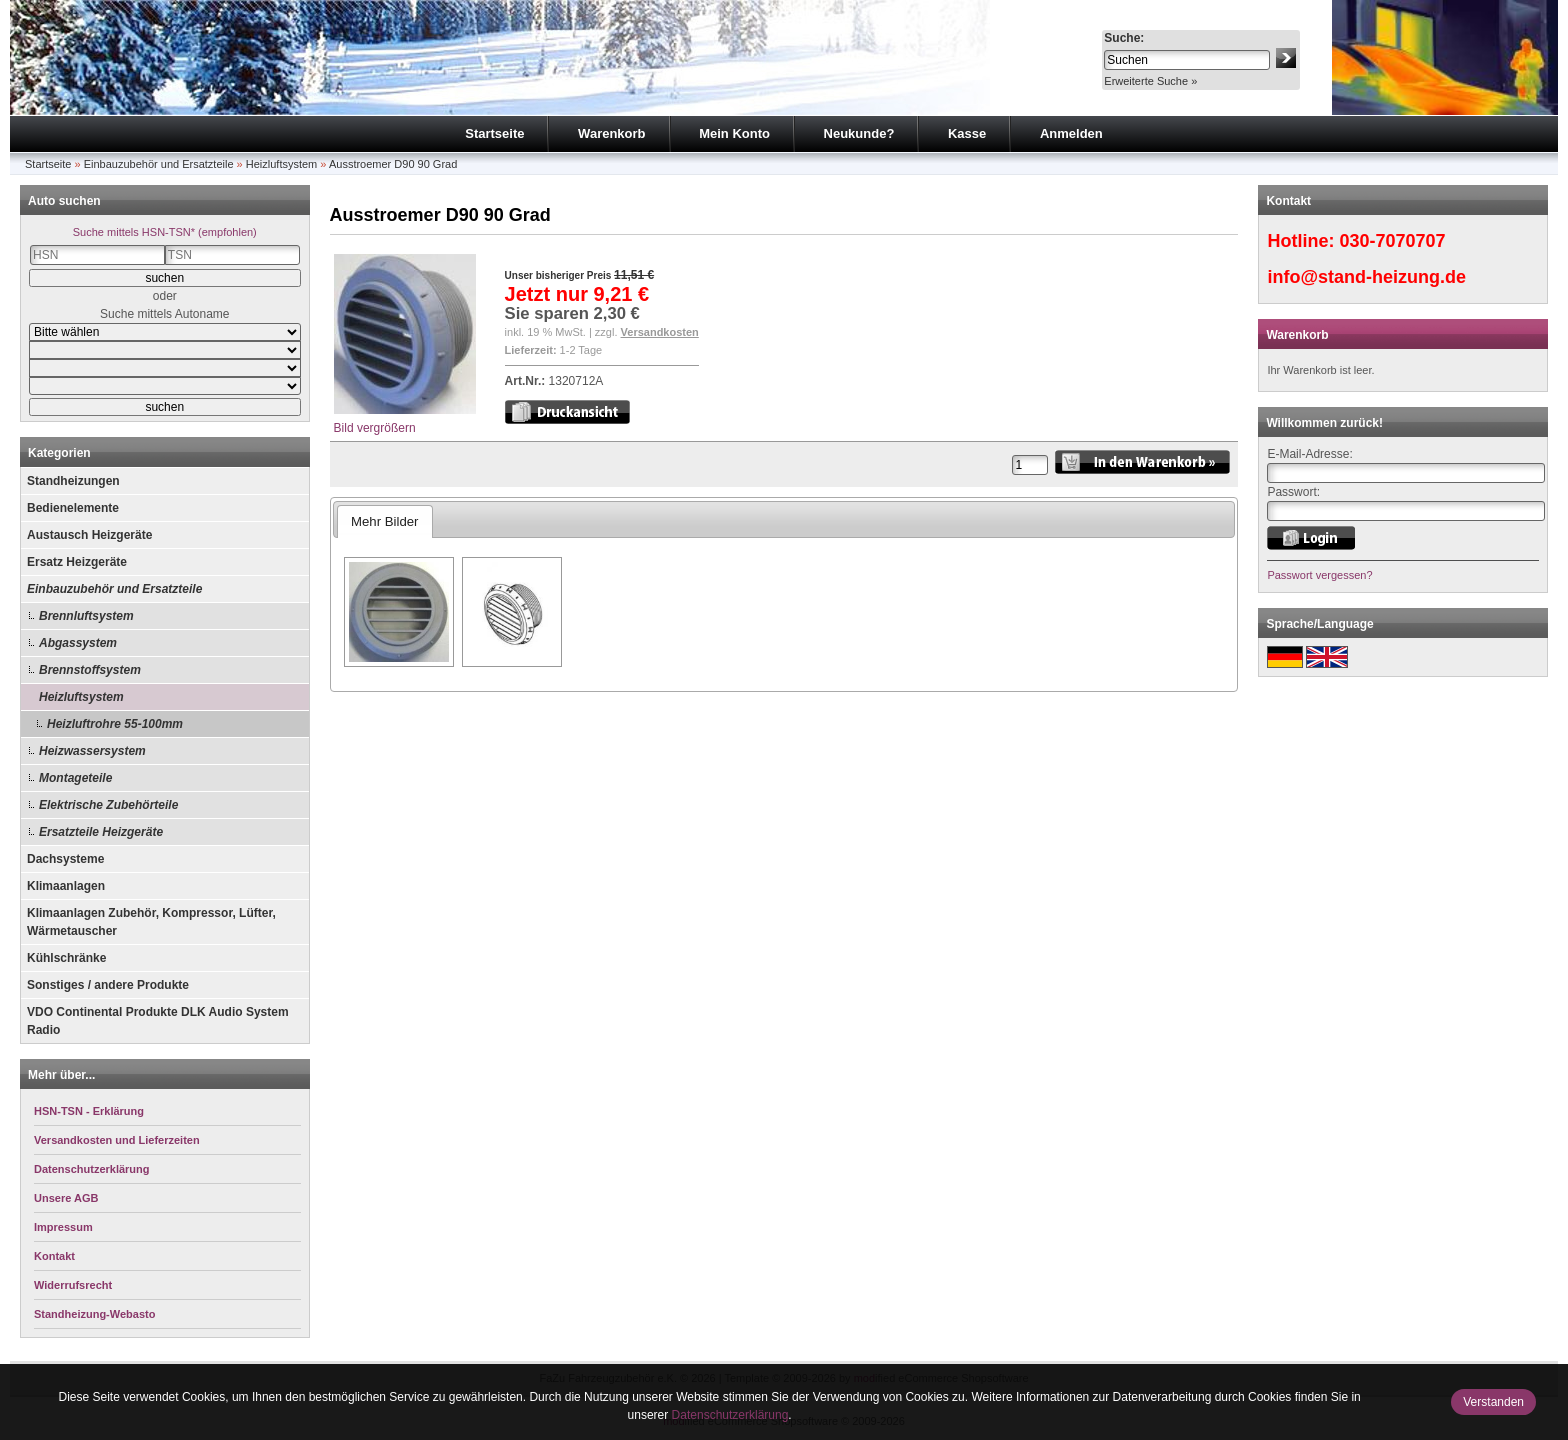 The width and height of the screenshot is (1568, 1440). Describe the element at coordinates (108, 985) in the screenshot. I see `Sonstiges / andere Produkte` at that location.